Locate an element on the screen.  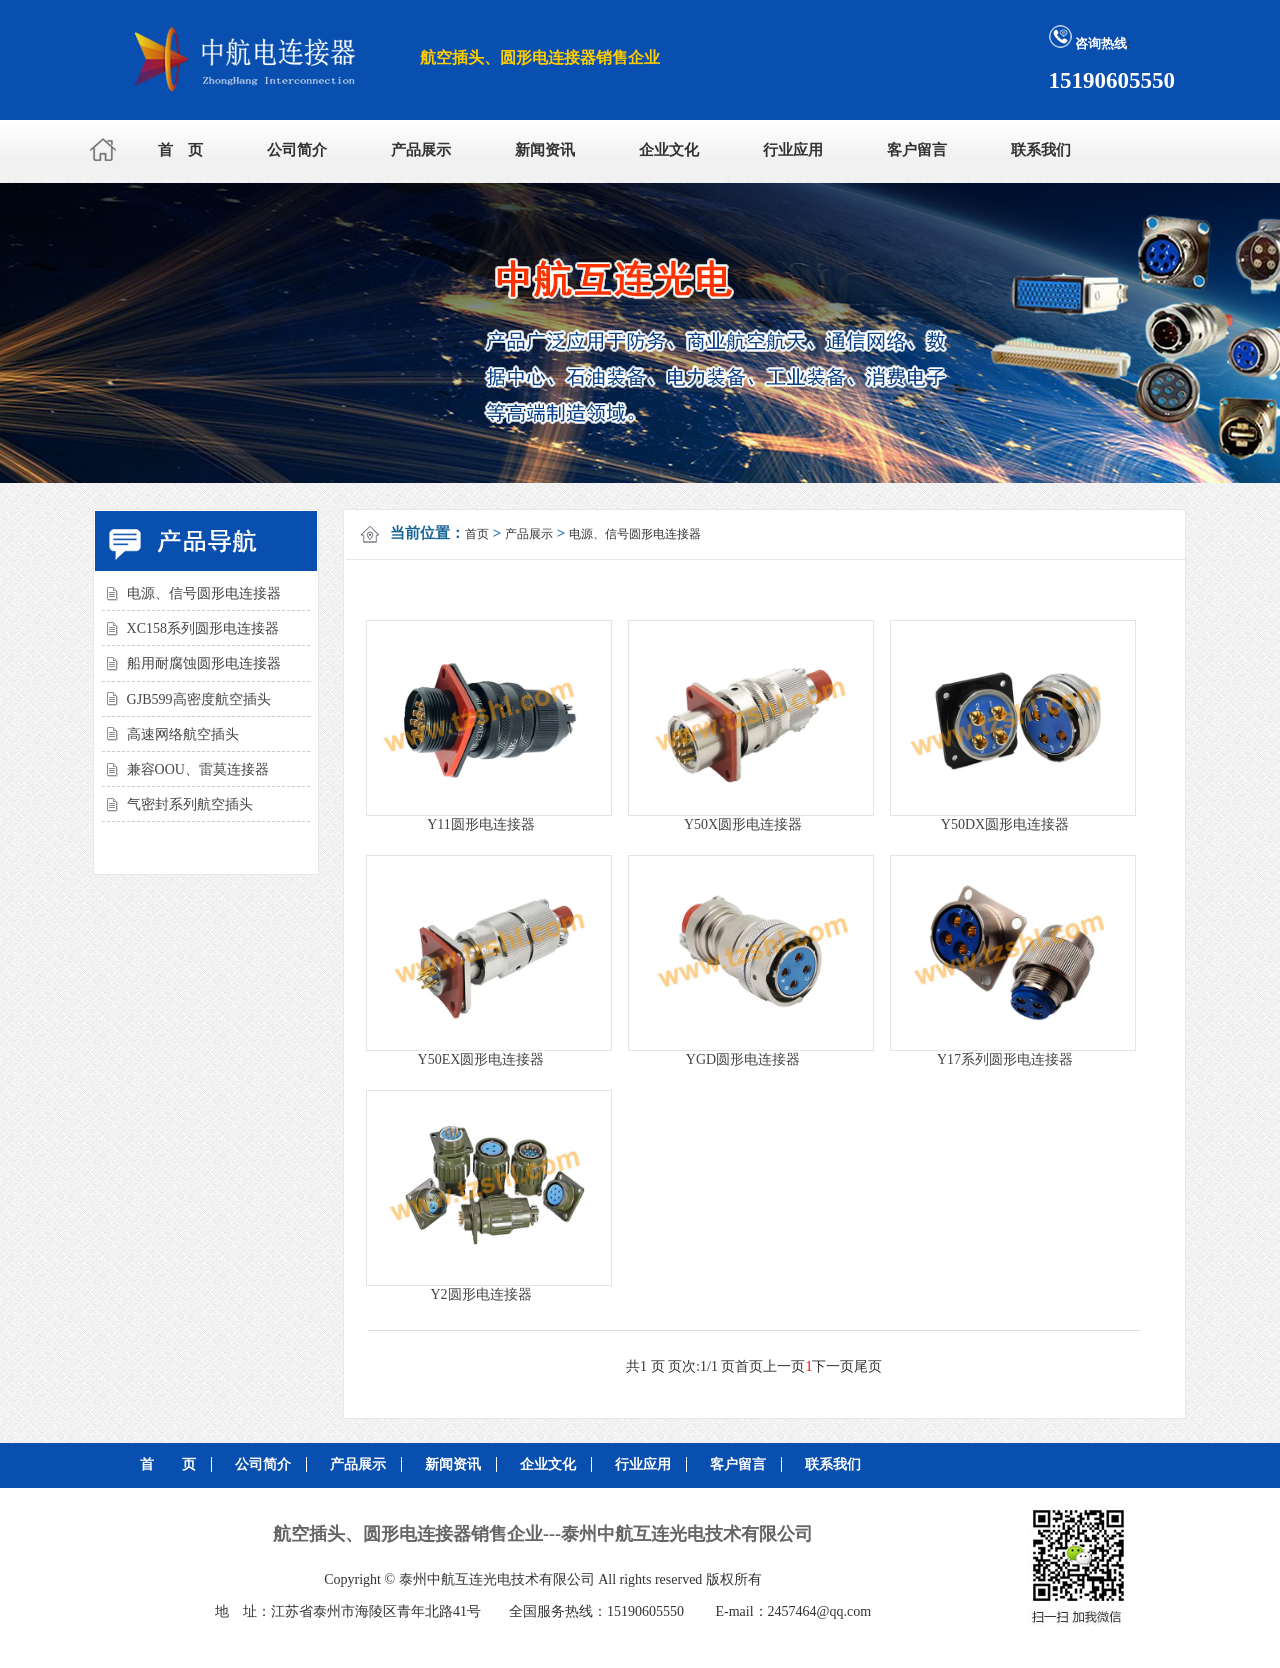
产品展示 is located at coordinates (421, 150).